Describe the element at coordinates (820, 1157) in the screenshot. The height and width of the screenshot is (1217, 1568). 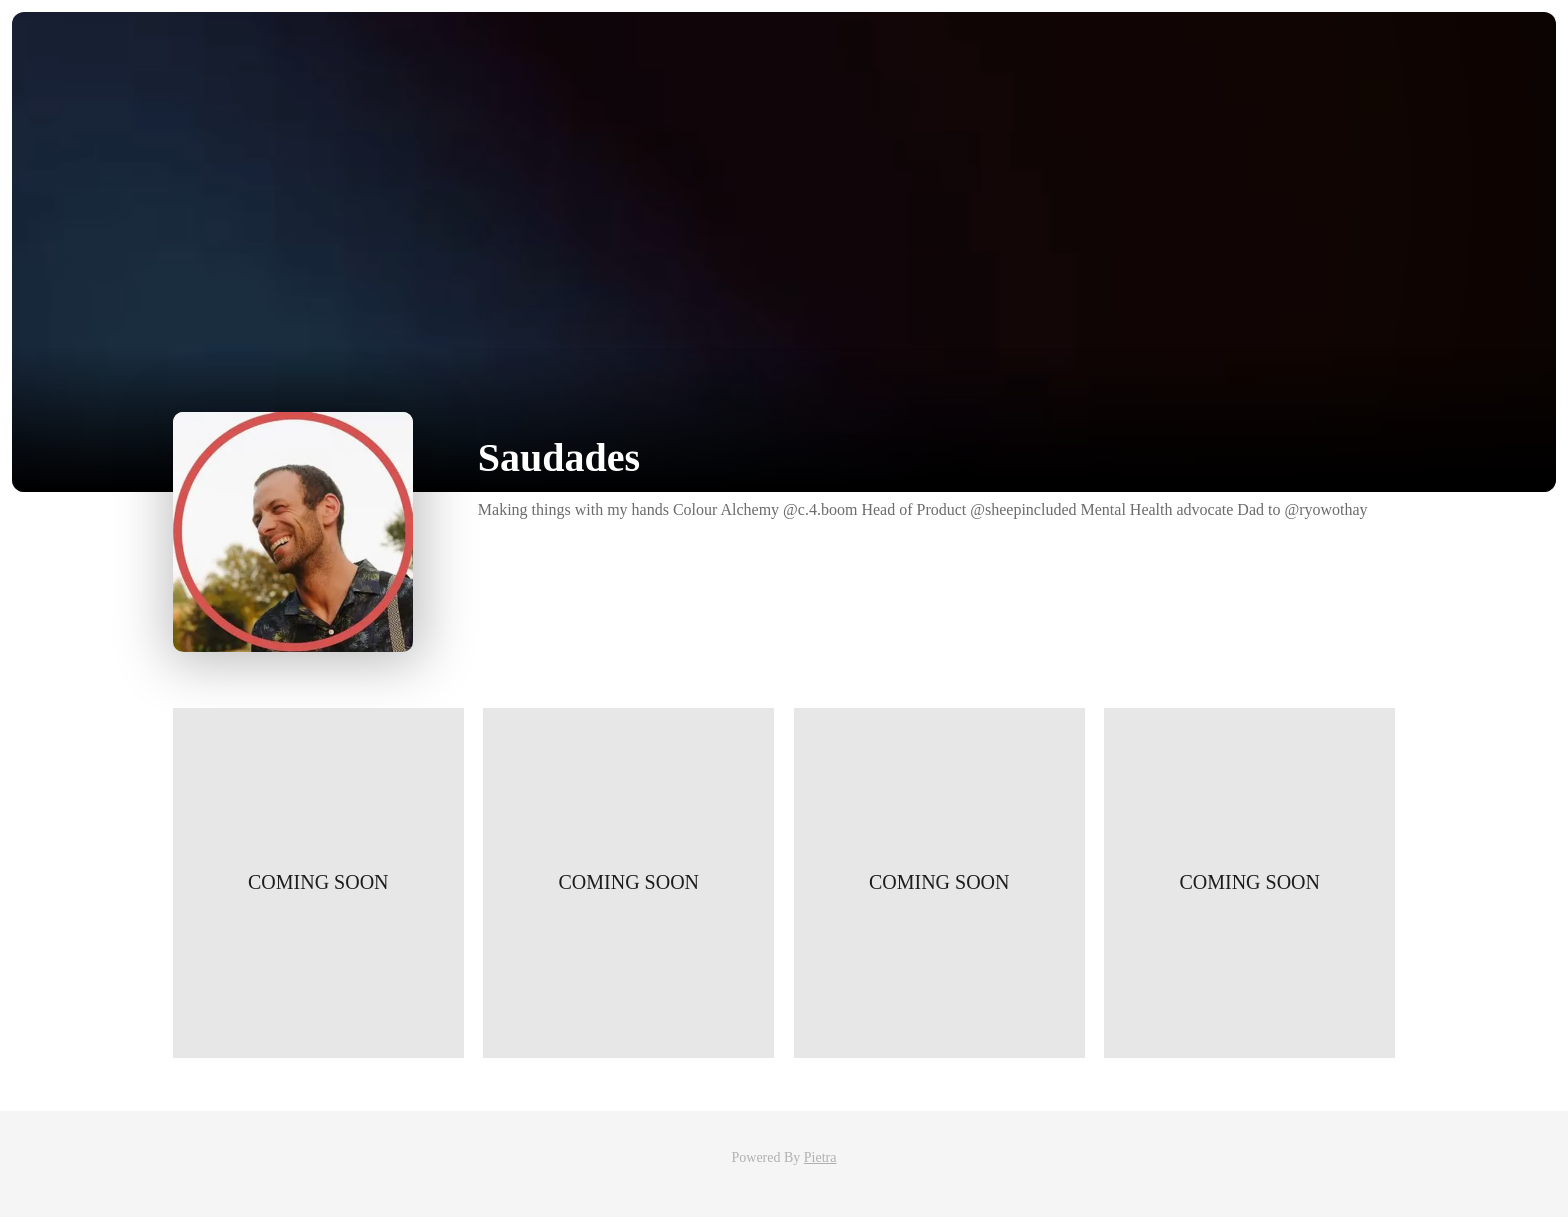
I see `Pietra` at that location.